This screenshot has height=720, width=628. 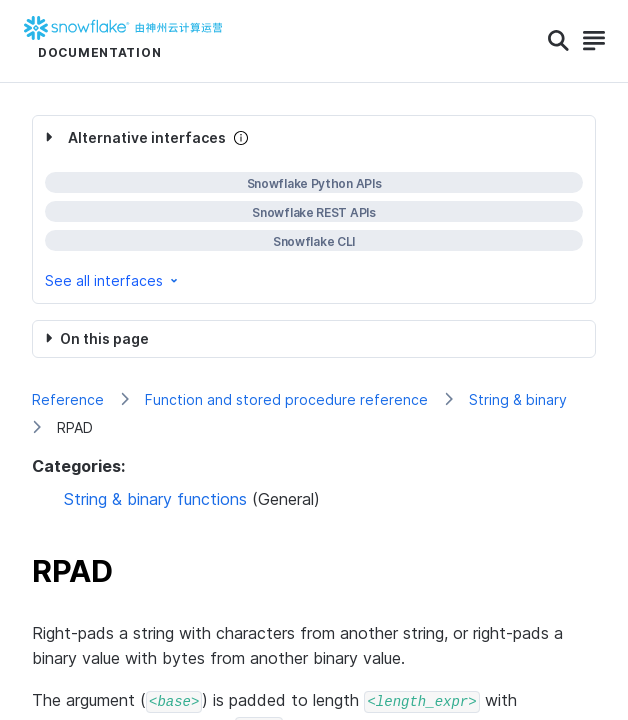 What do you see at coordinates (68, 399) in the screenshot?
I see `Reference` at bounding box center [68, 399].